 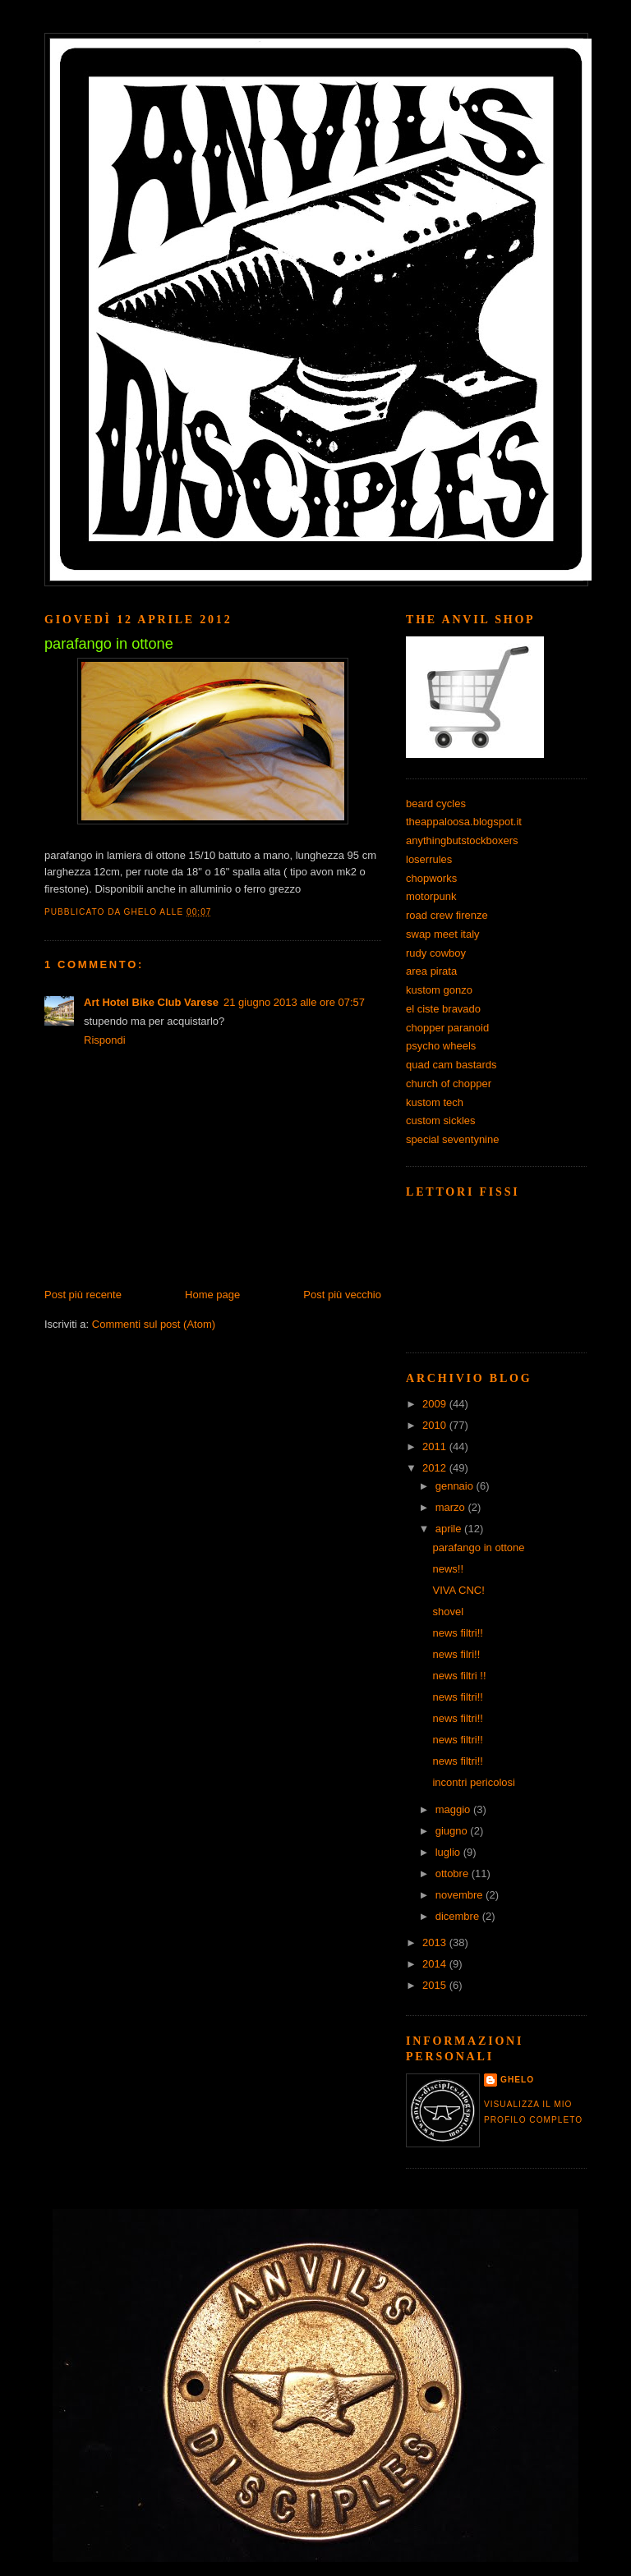 What do you see at coordinates (453, 1873) in the screenshot?
I see `ottobre` at bounding box center [453, 1873].